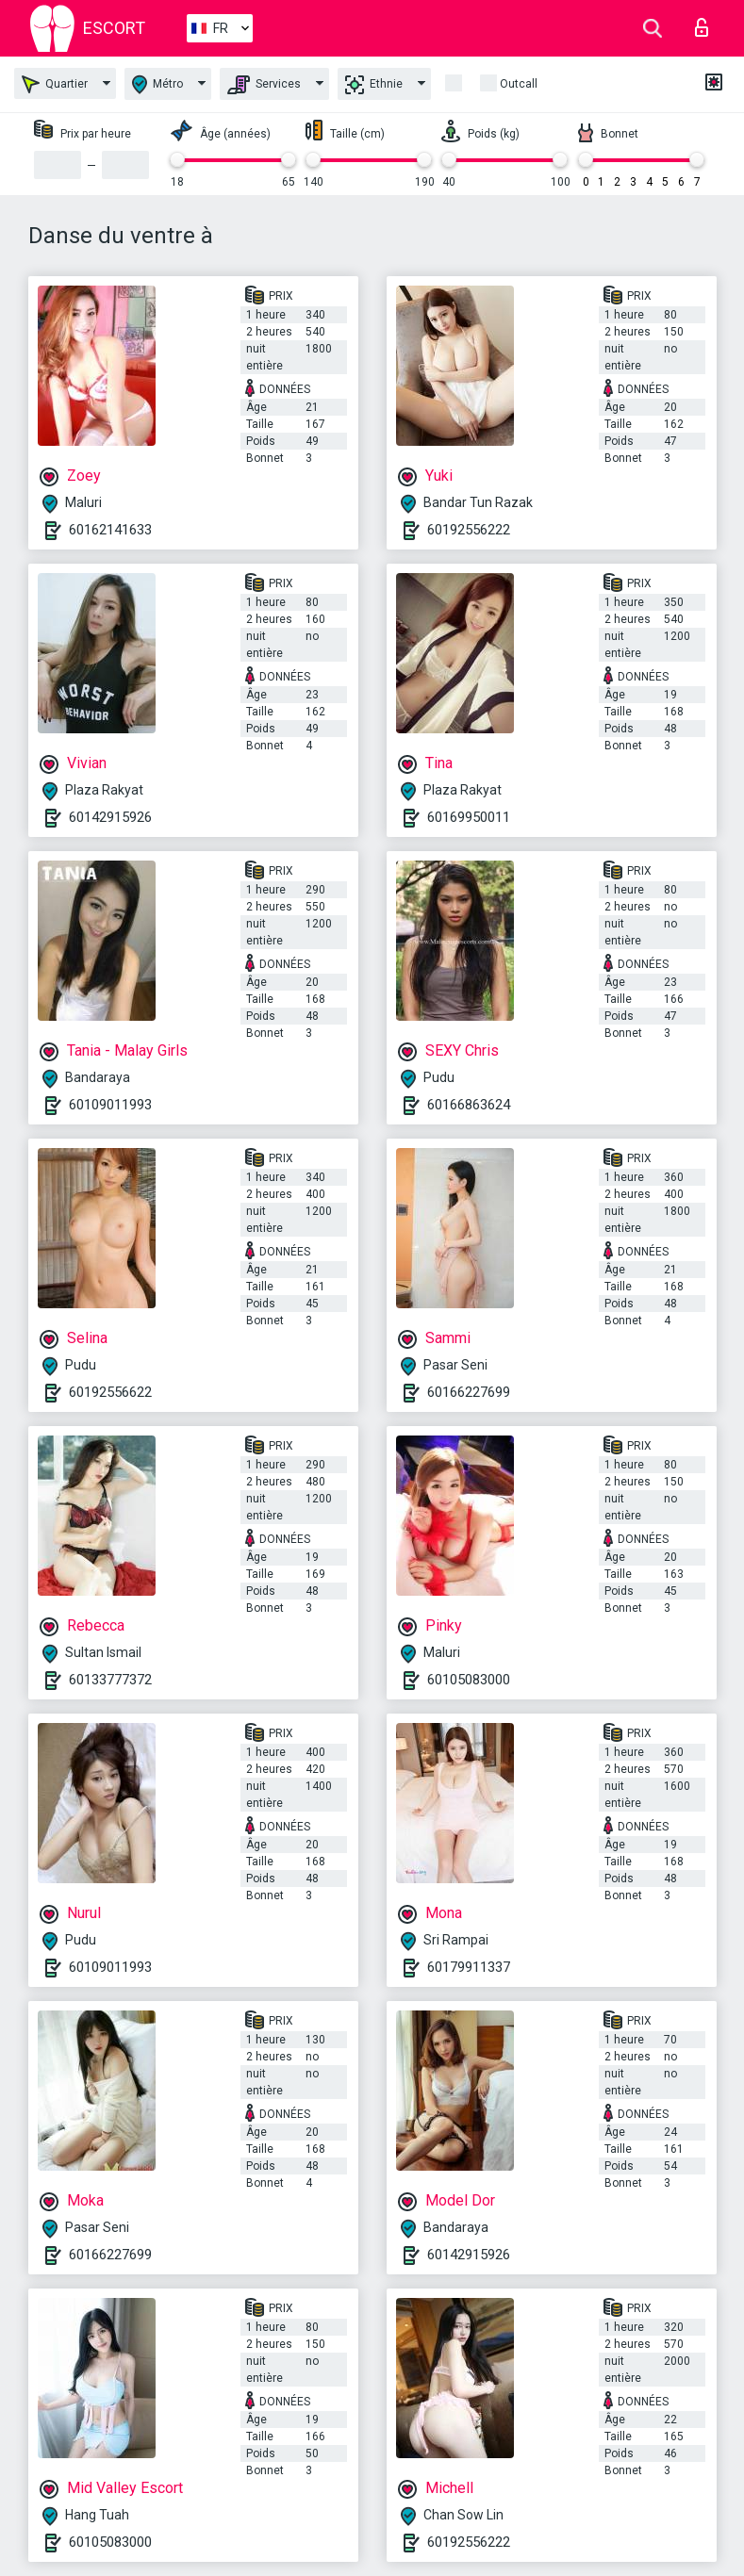 The image size is (744, 2576). I want to click on Métro, so click(157, 84).